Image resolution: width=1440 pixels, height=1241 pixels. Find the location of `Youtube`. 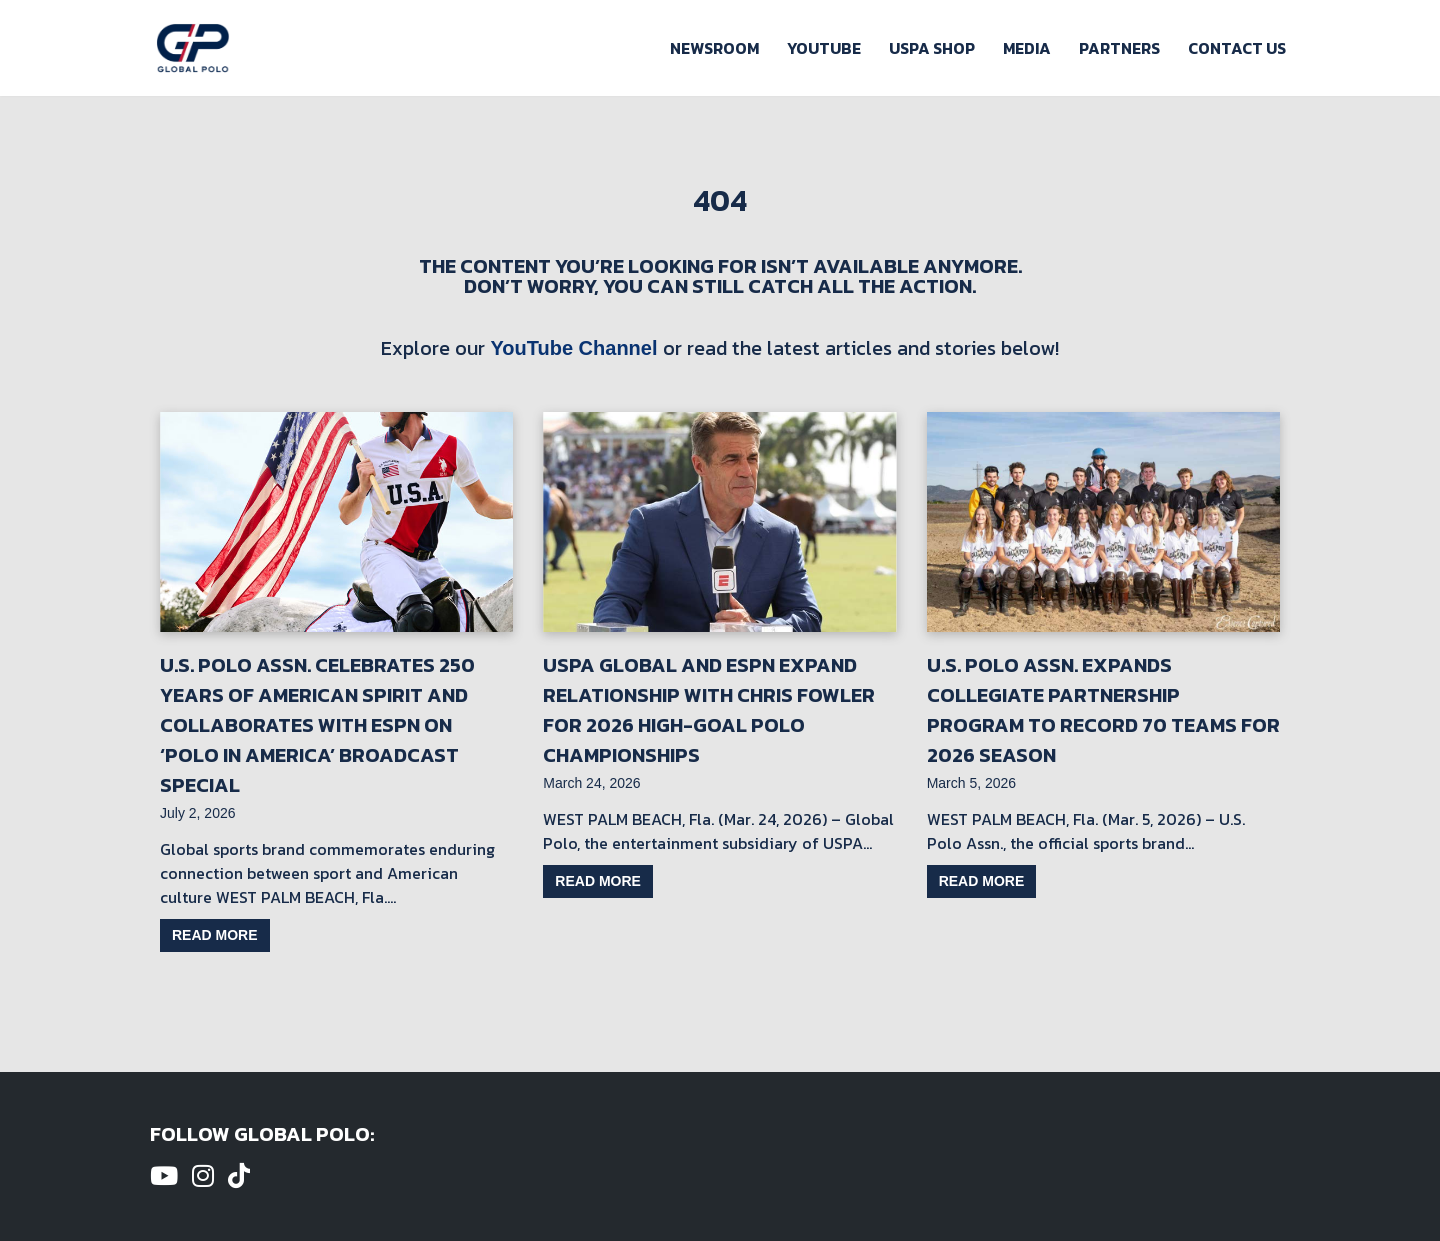

Youtube is located at coordinates (824, 48).